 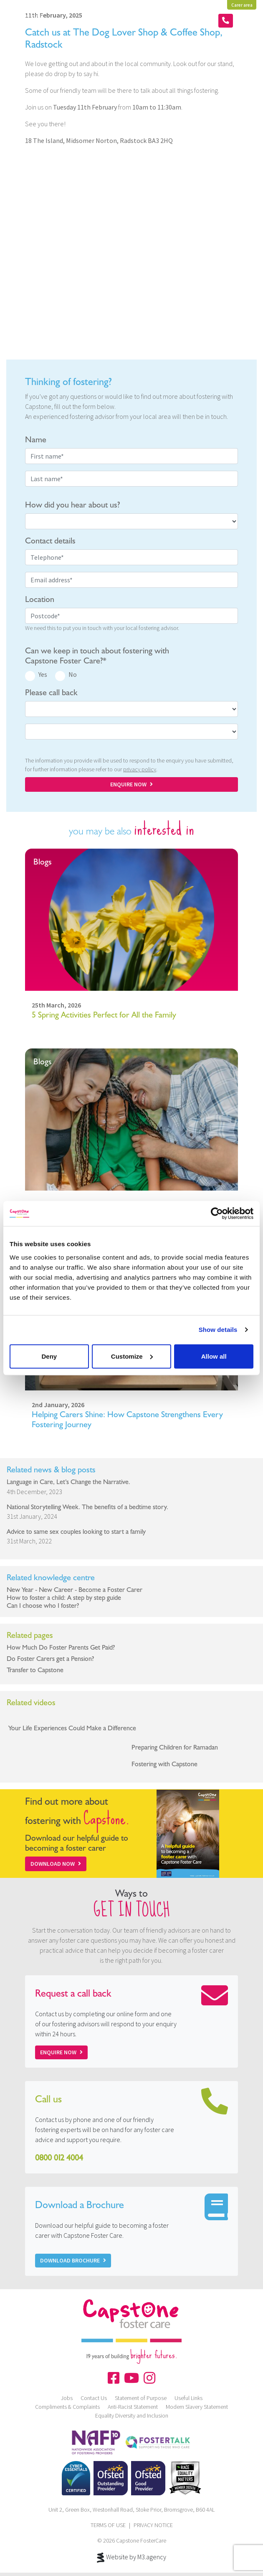 What do you see at coordinates (67, 2406) in the screenshot?
I see `Compliments & Complaints` at bounding box center [67, 2406].